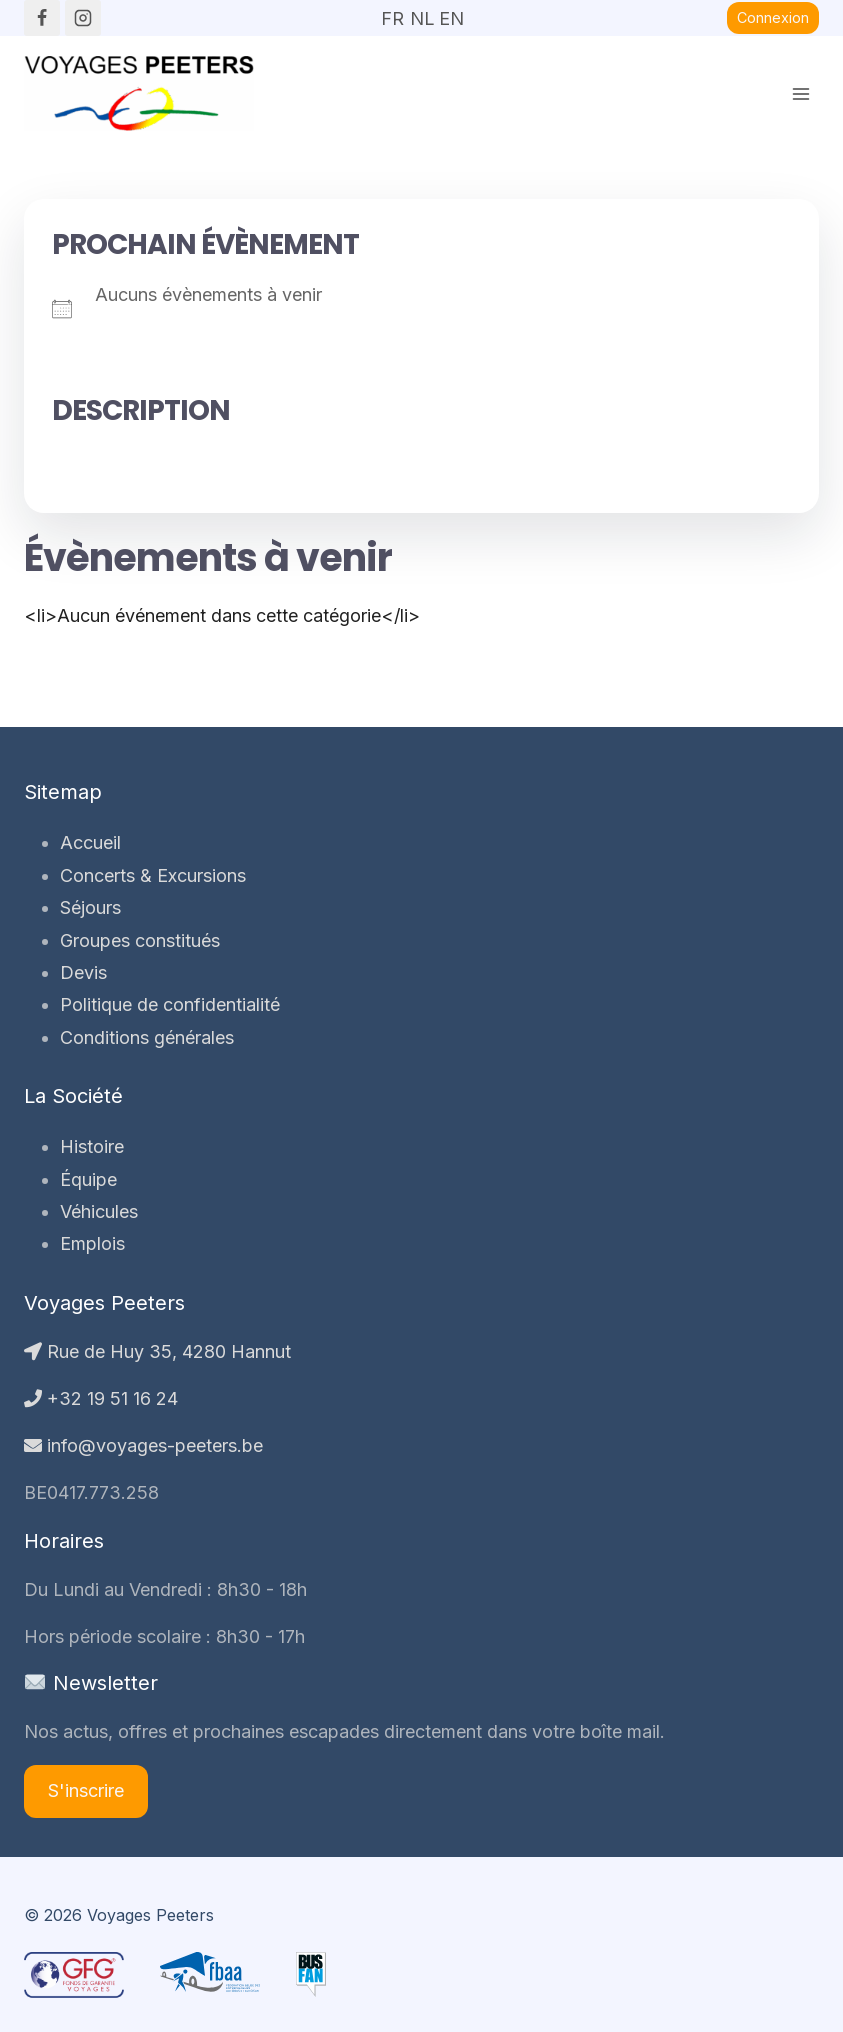  What do you see at coordinates (773, 17) in the screenshot?
I see `Connexion` at bounding box center [773, 17].